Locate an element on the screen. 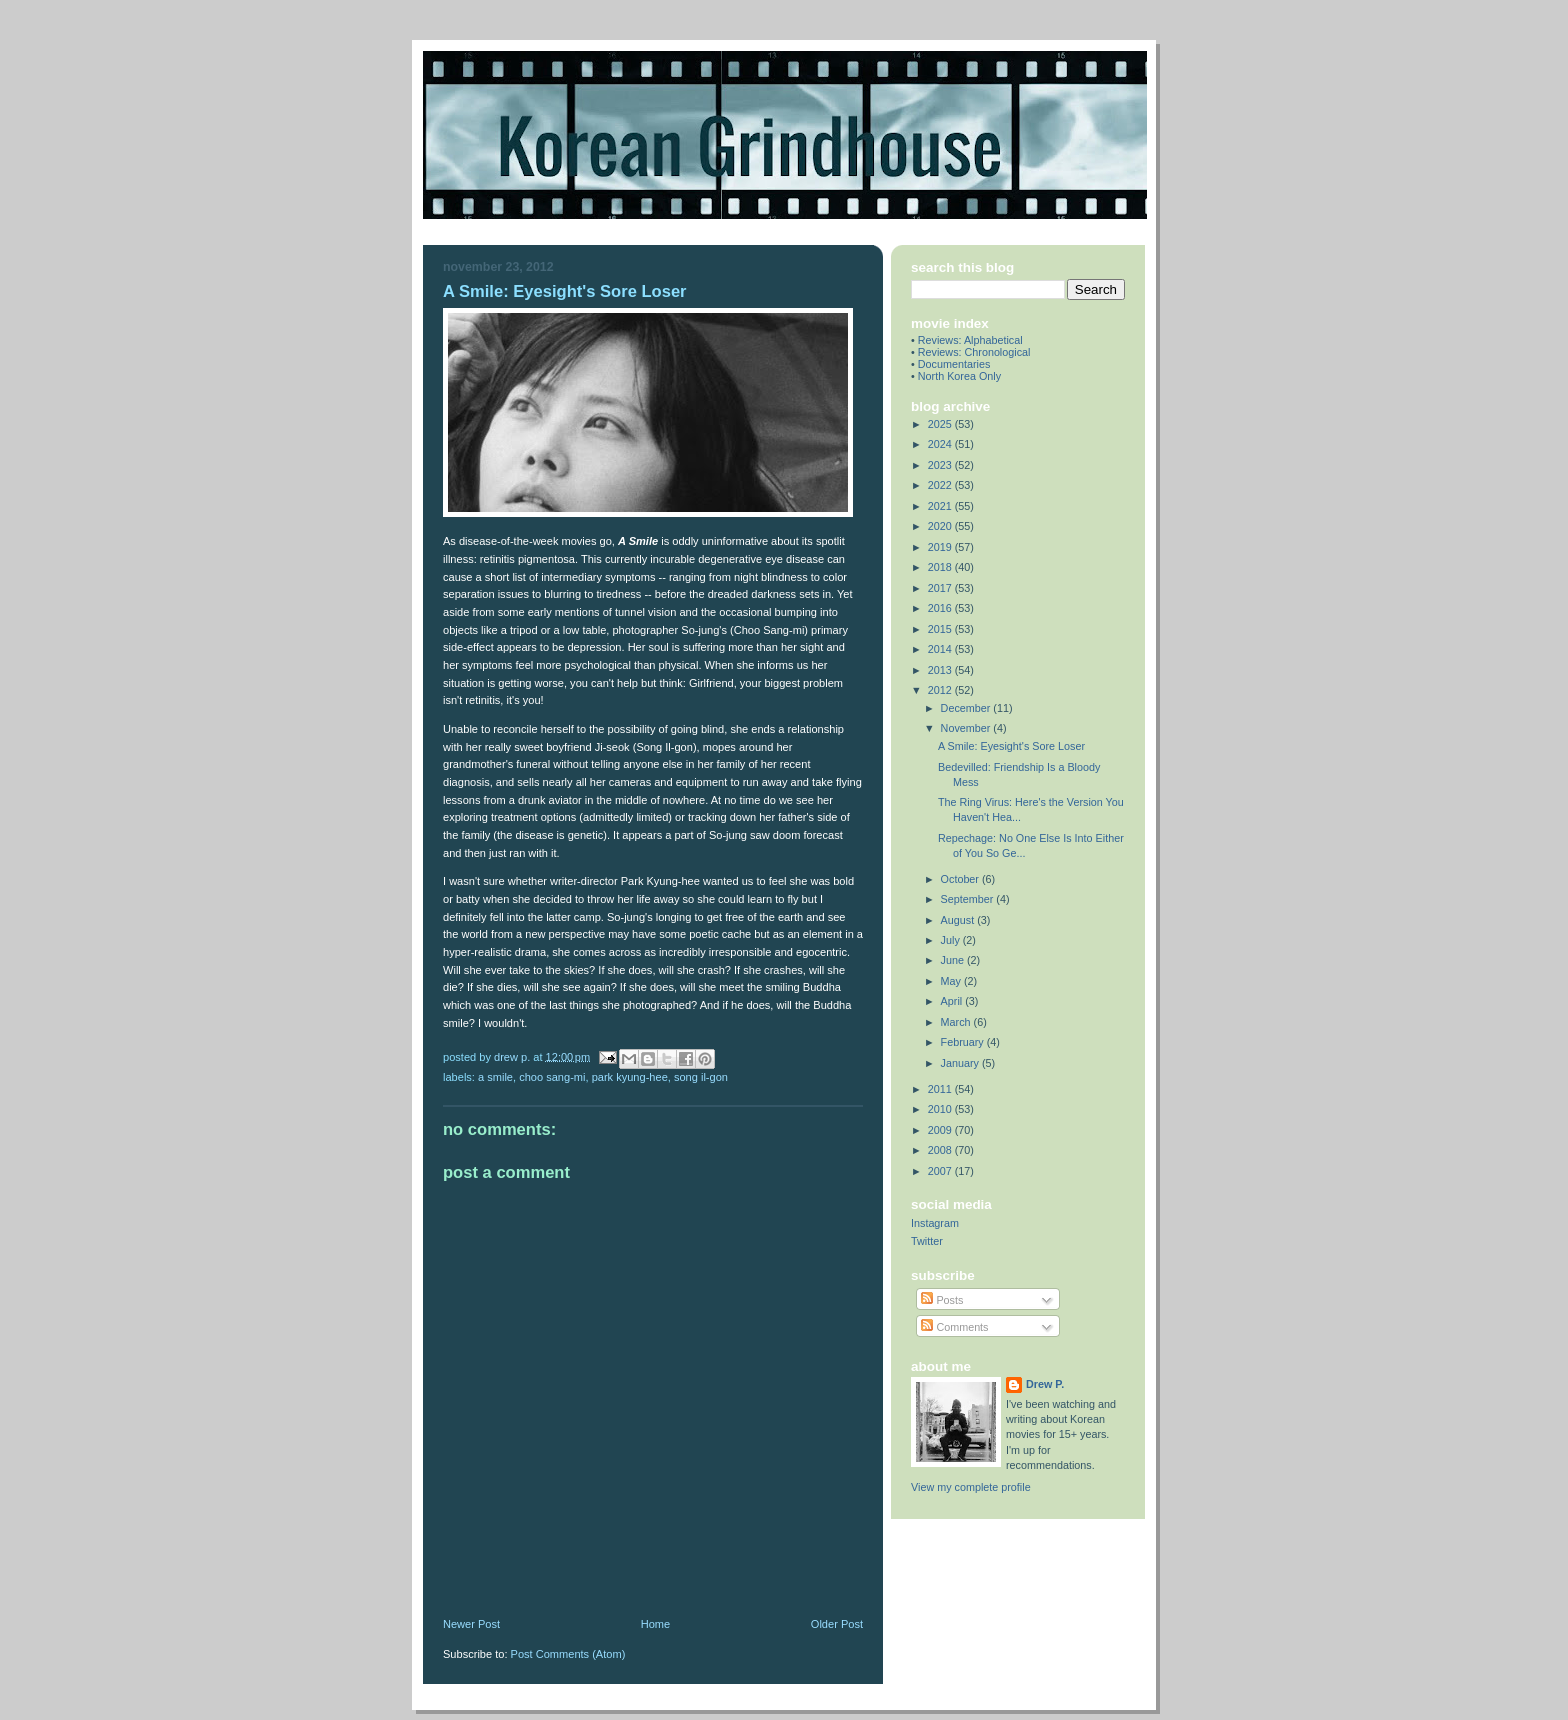 The width and height of the screenshot is (1568, 1720). 2019 is located at coordinates (941, 547).